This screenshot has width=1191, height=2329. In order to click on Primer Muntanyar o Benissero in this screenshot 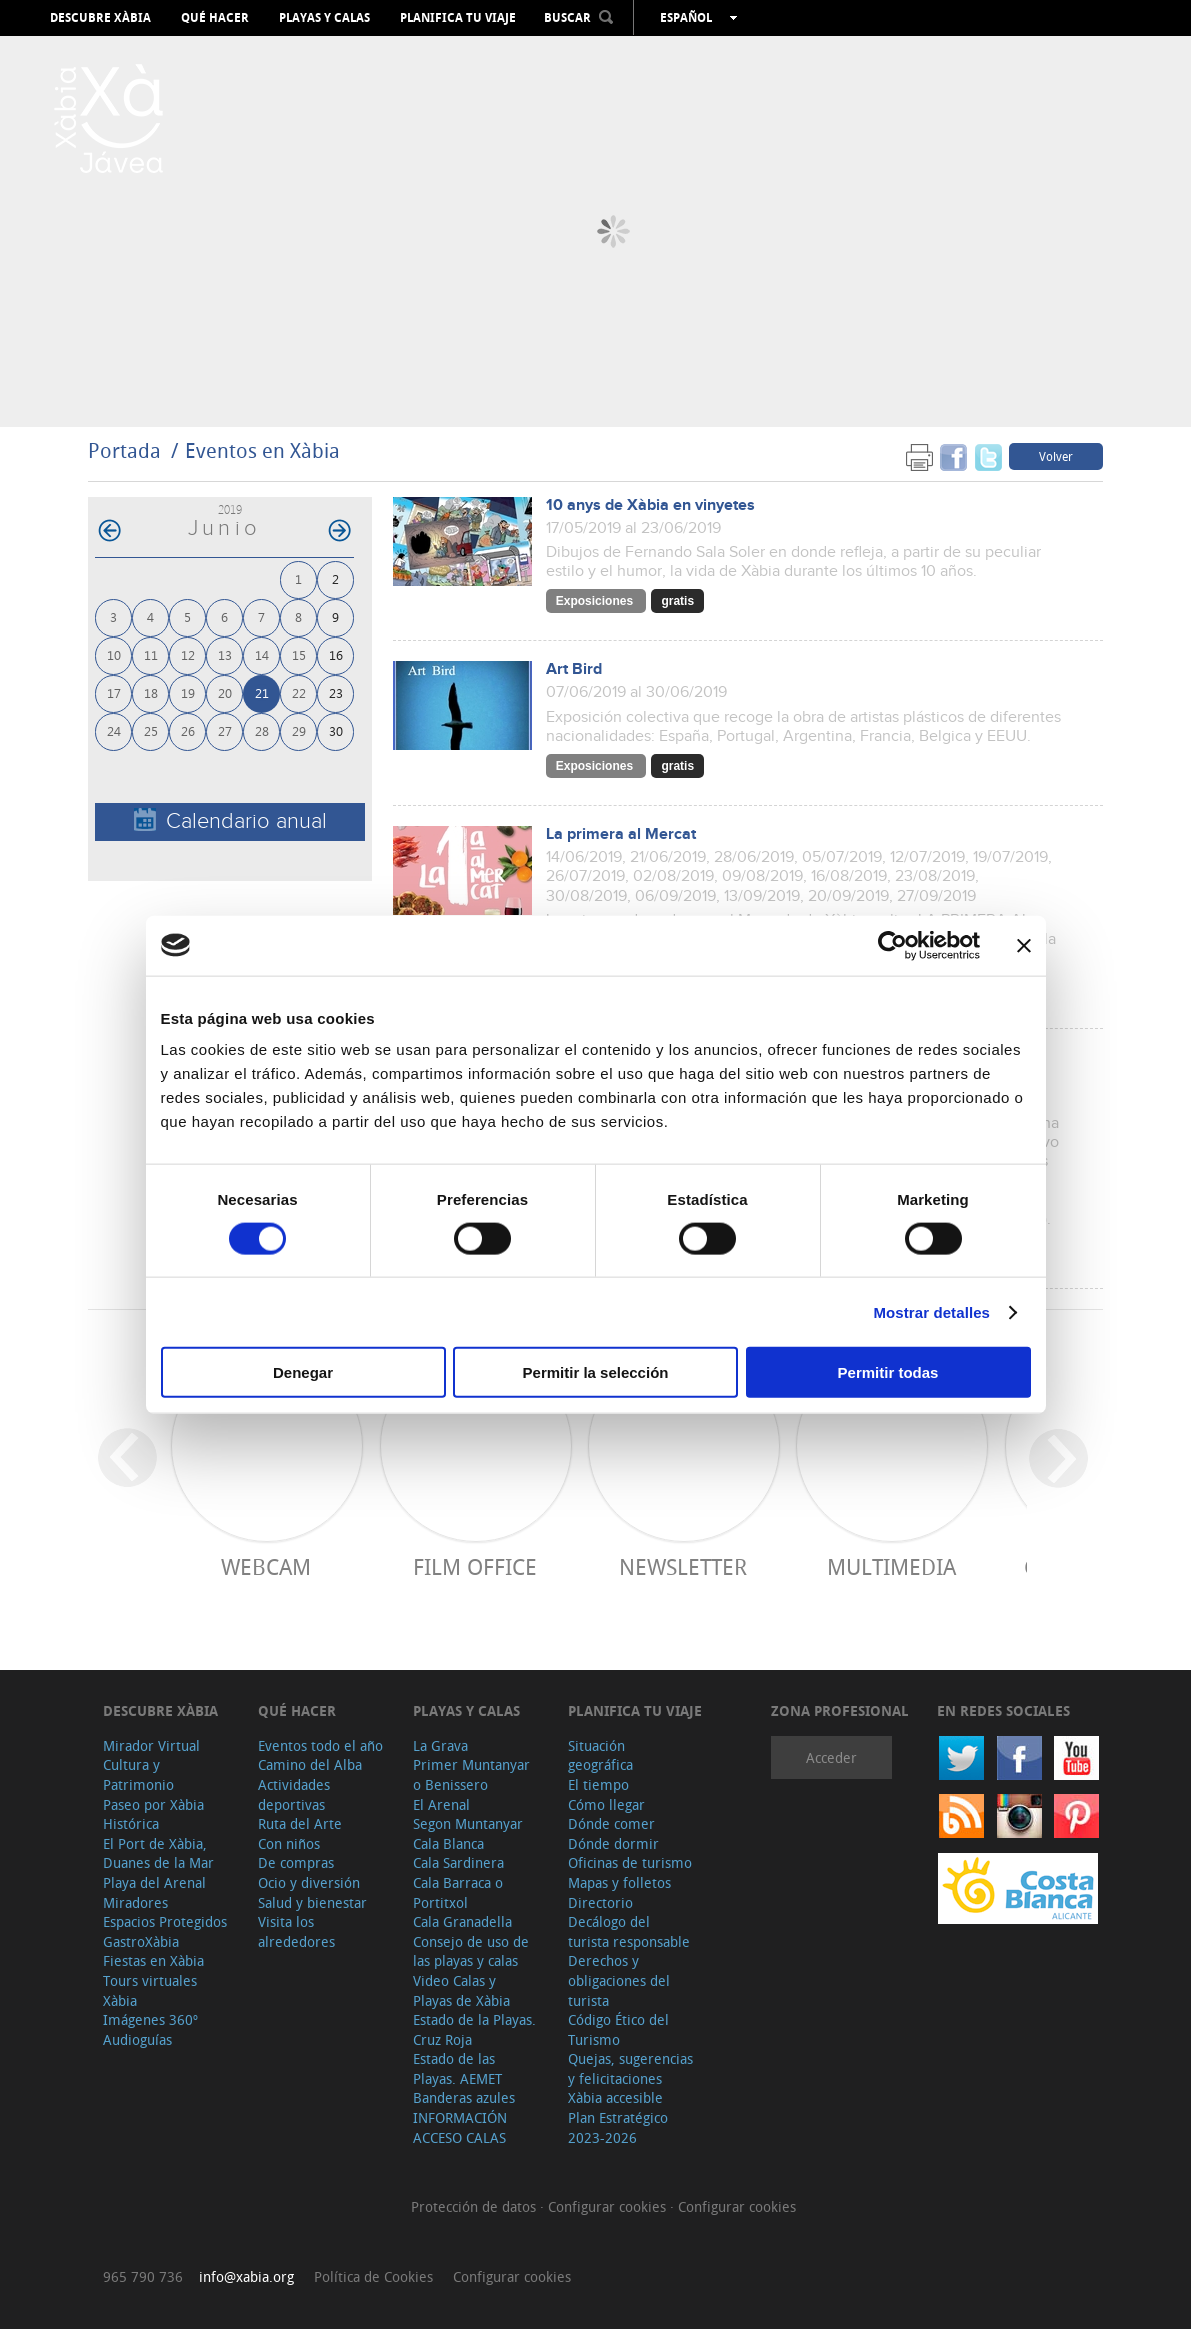, I will do `click(471, 1774)`.